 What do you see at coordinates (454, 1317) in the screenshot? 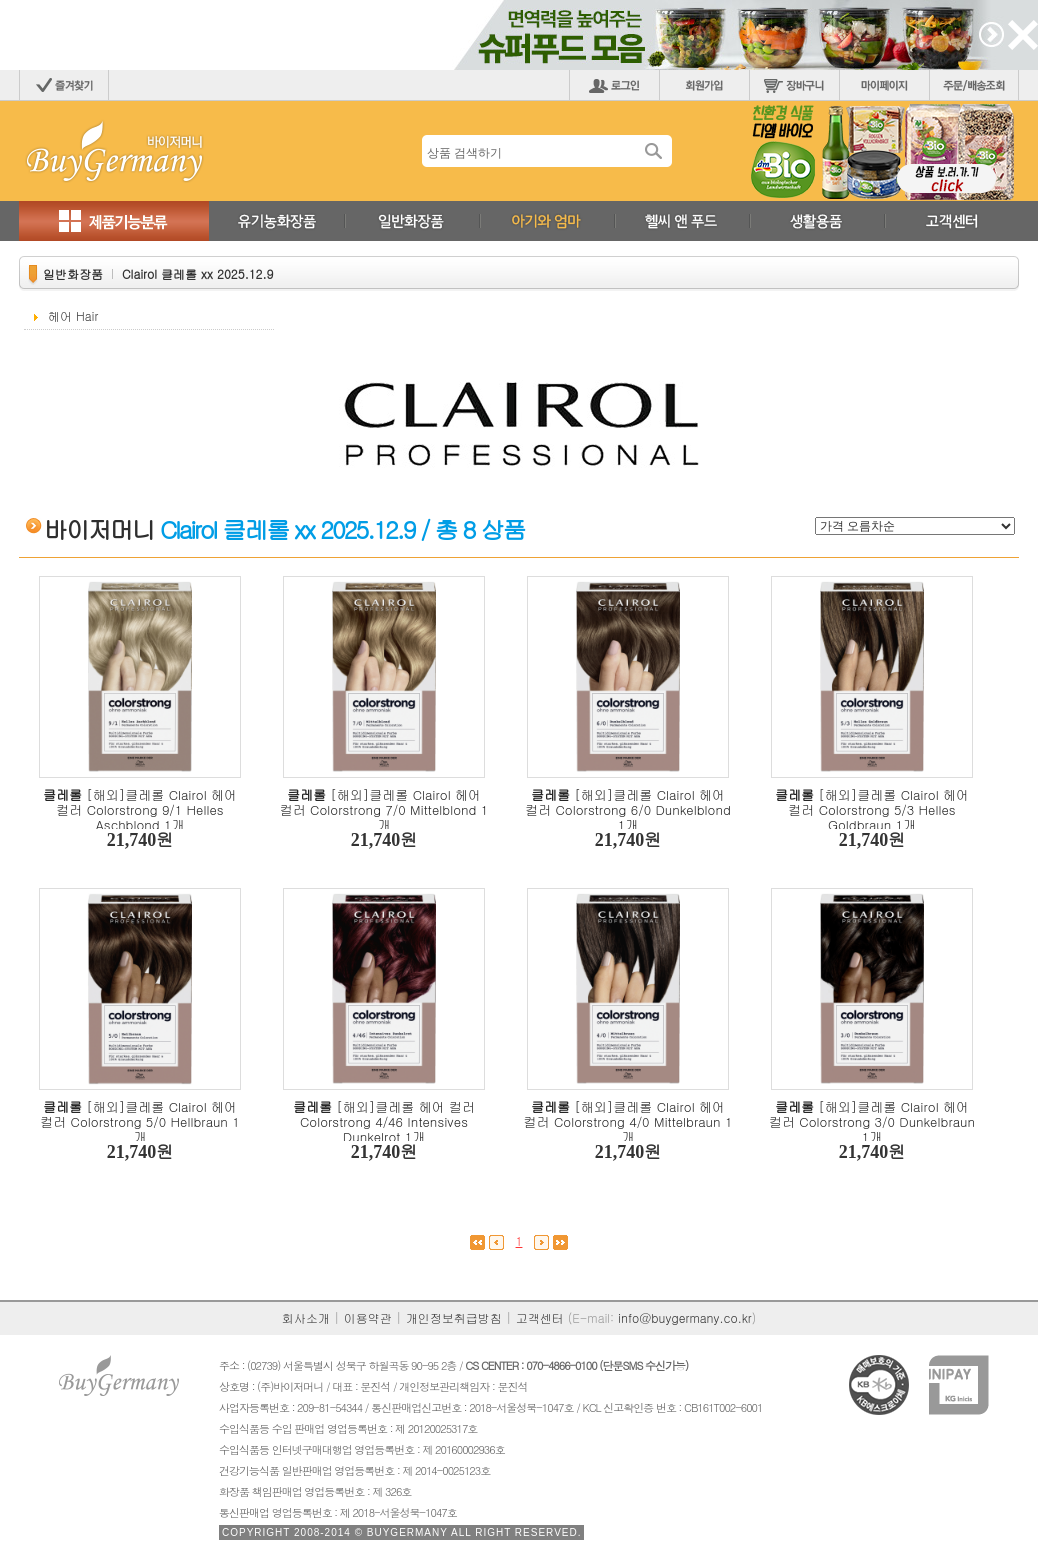
I see `개인정보취급방침` at bounding box center [454, 1317].